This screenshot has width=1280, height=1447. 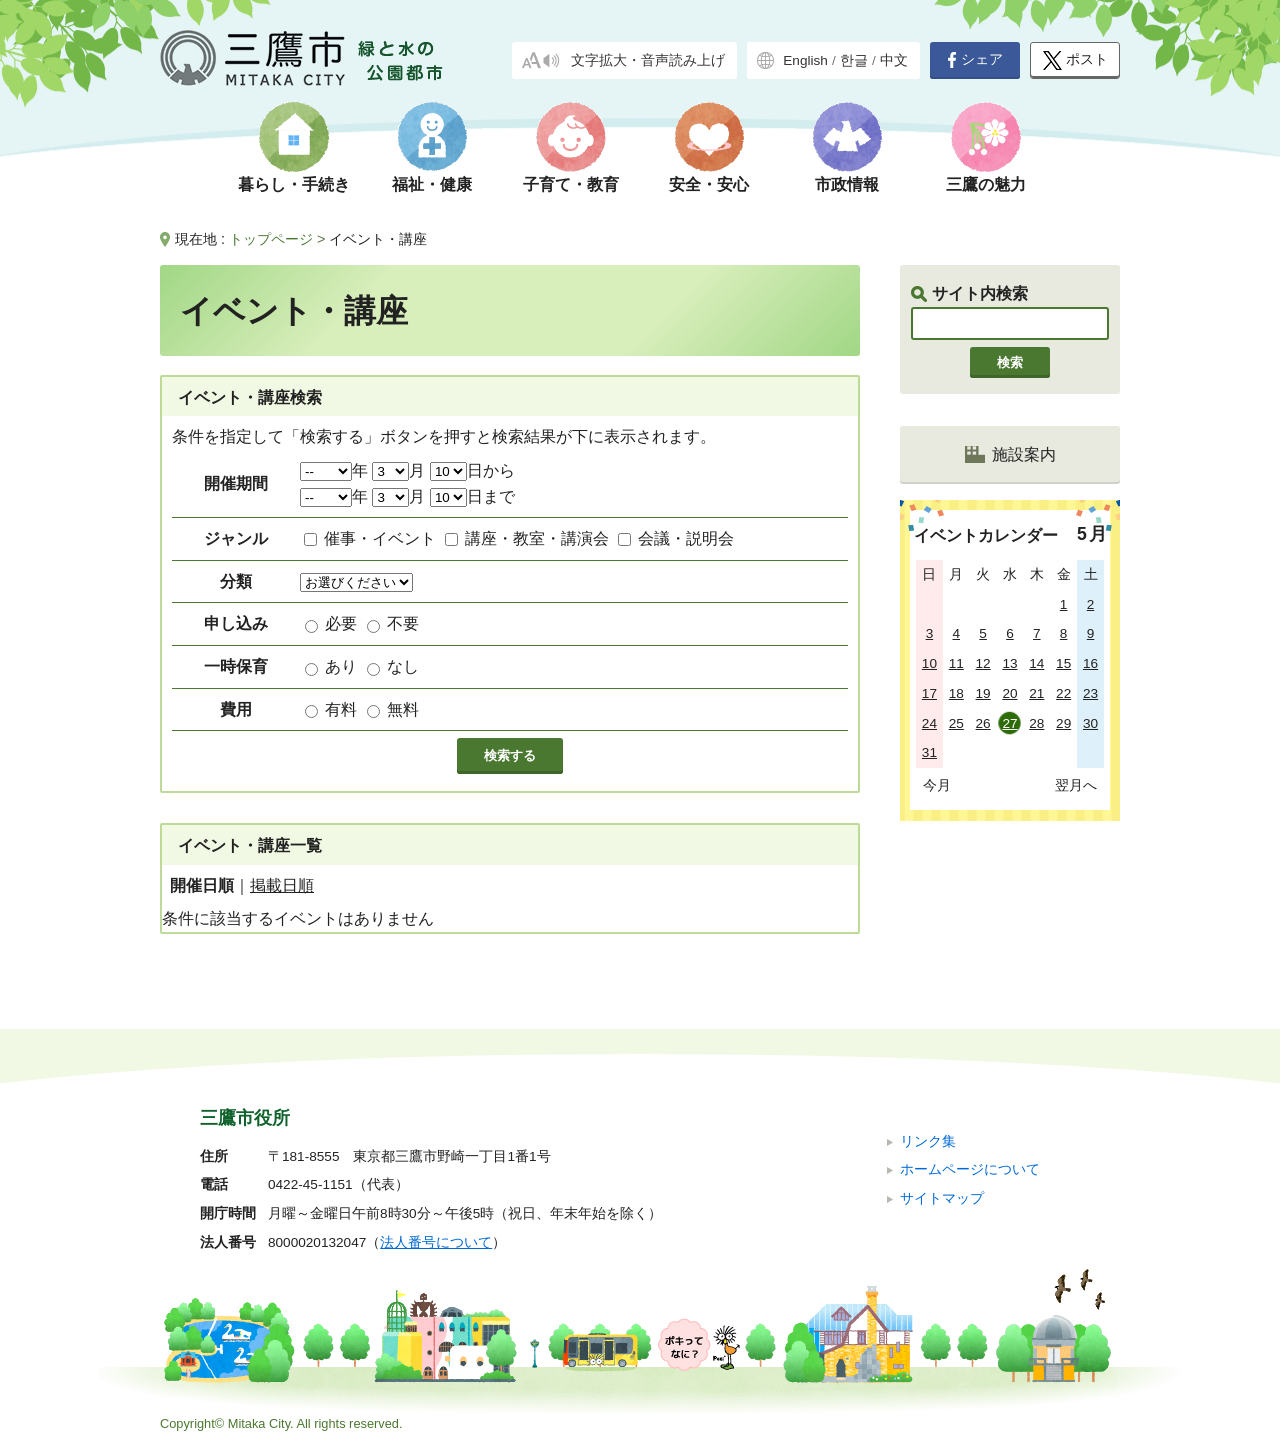 What do you see at coordinates (472, 470) in the screenshot?
I see `日から` at bounding box center [472, 470].